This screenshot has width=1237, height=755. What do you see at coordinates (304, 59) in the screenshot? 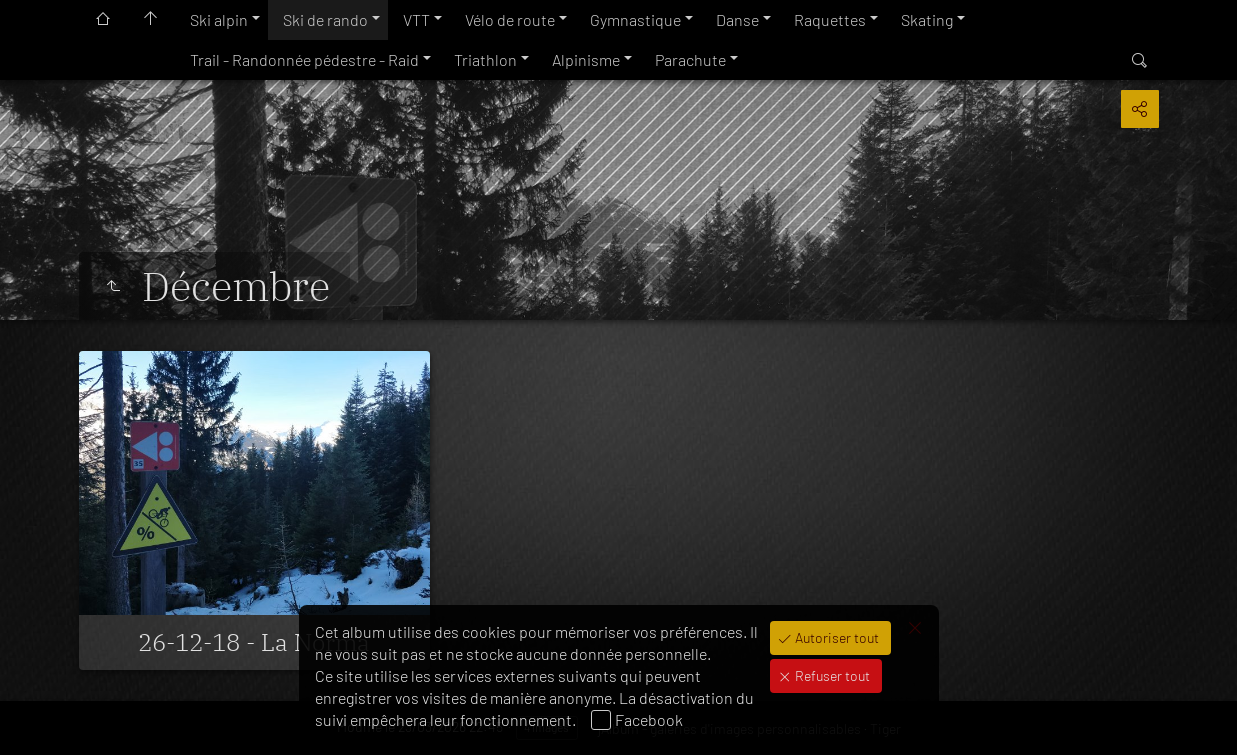
I see `Trail - Randonnée pédestre - Raid` at bounding box center [304, 59].